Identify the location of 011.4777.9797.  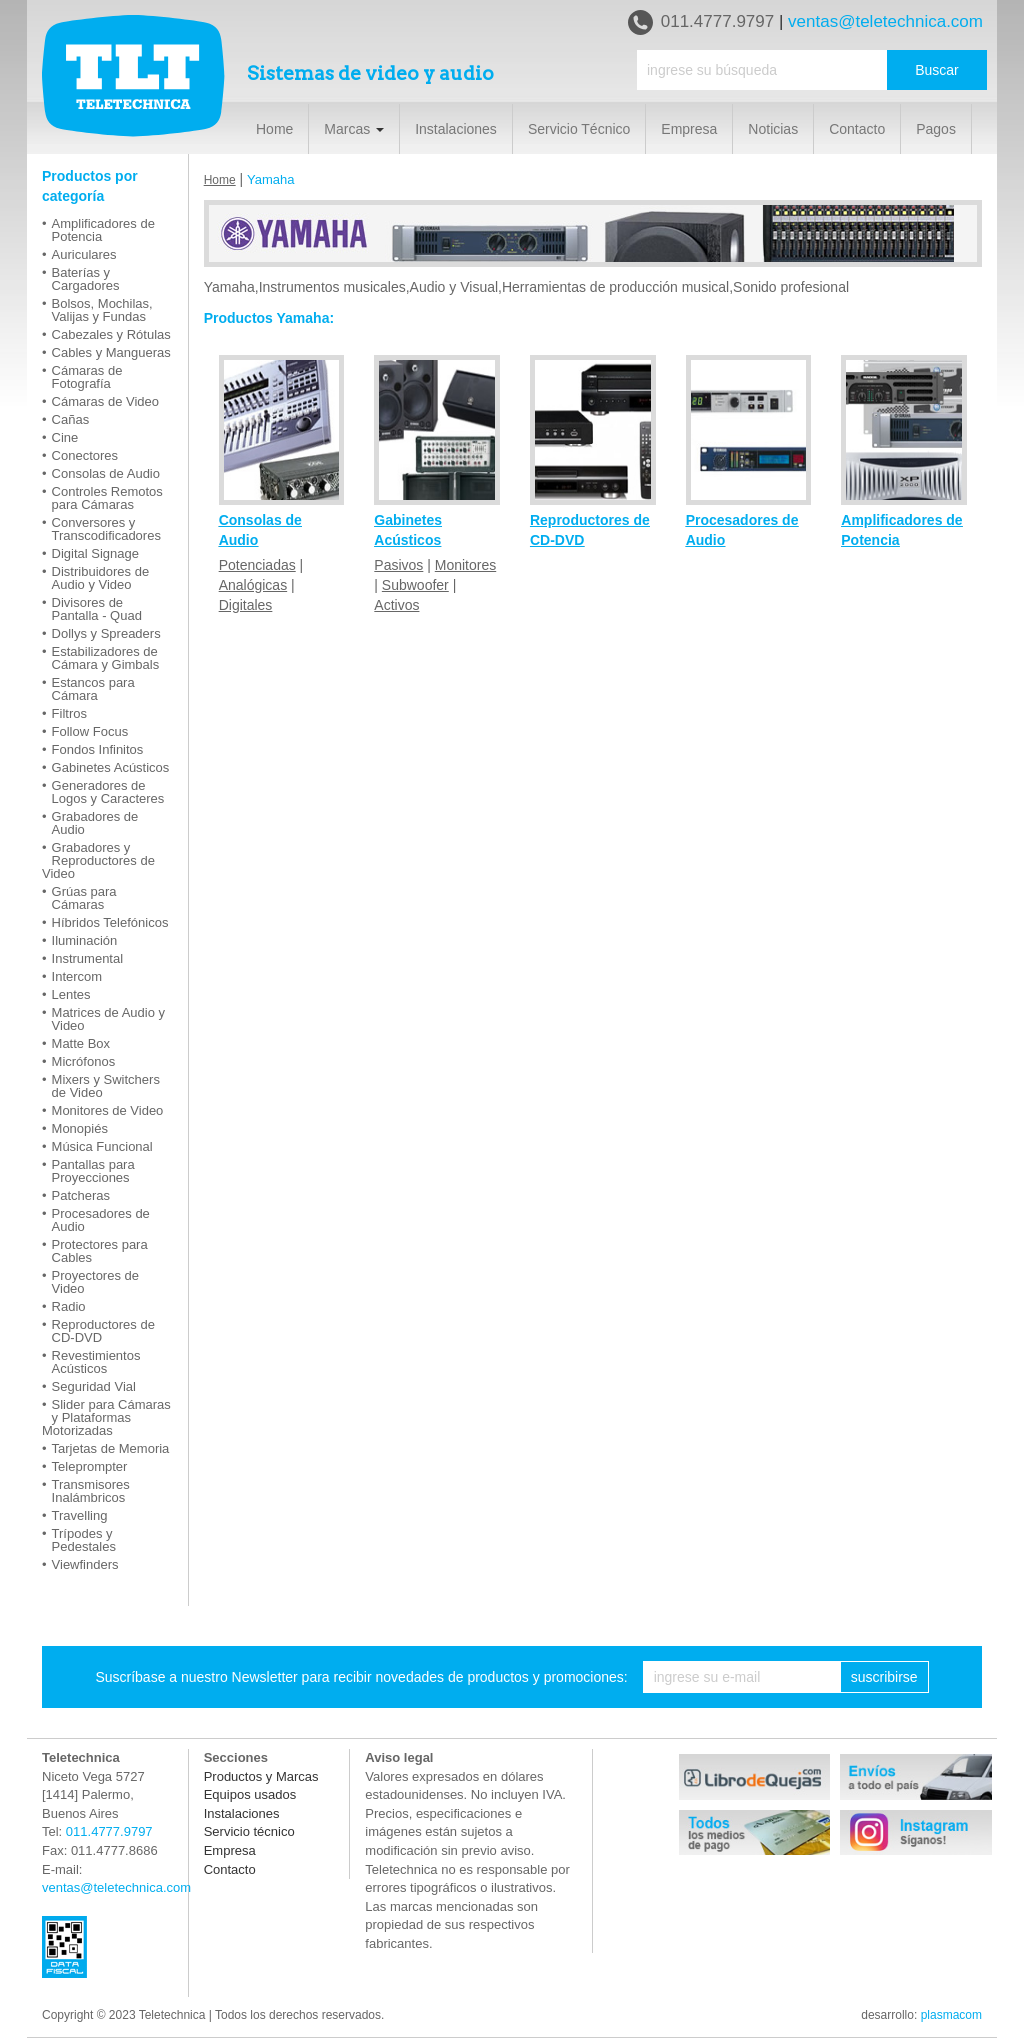
(701, 22).